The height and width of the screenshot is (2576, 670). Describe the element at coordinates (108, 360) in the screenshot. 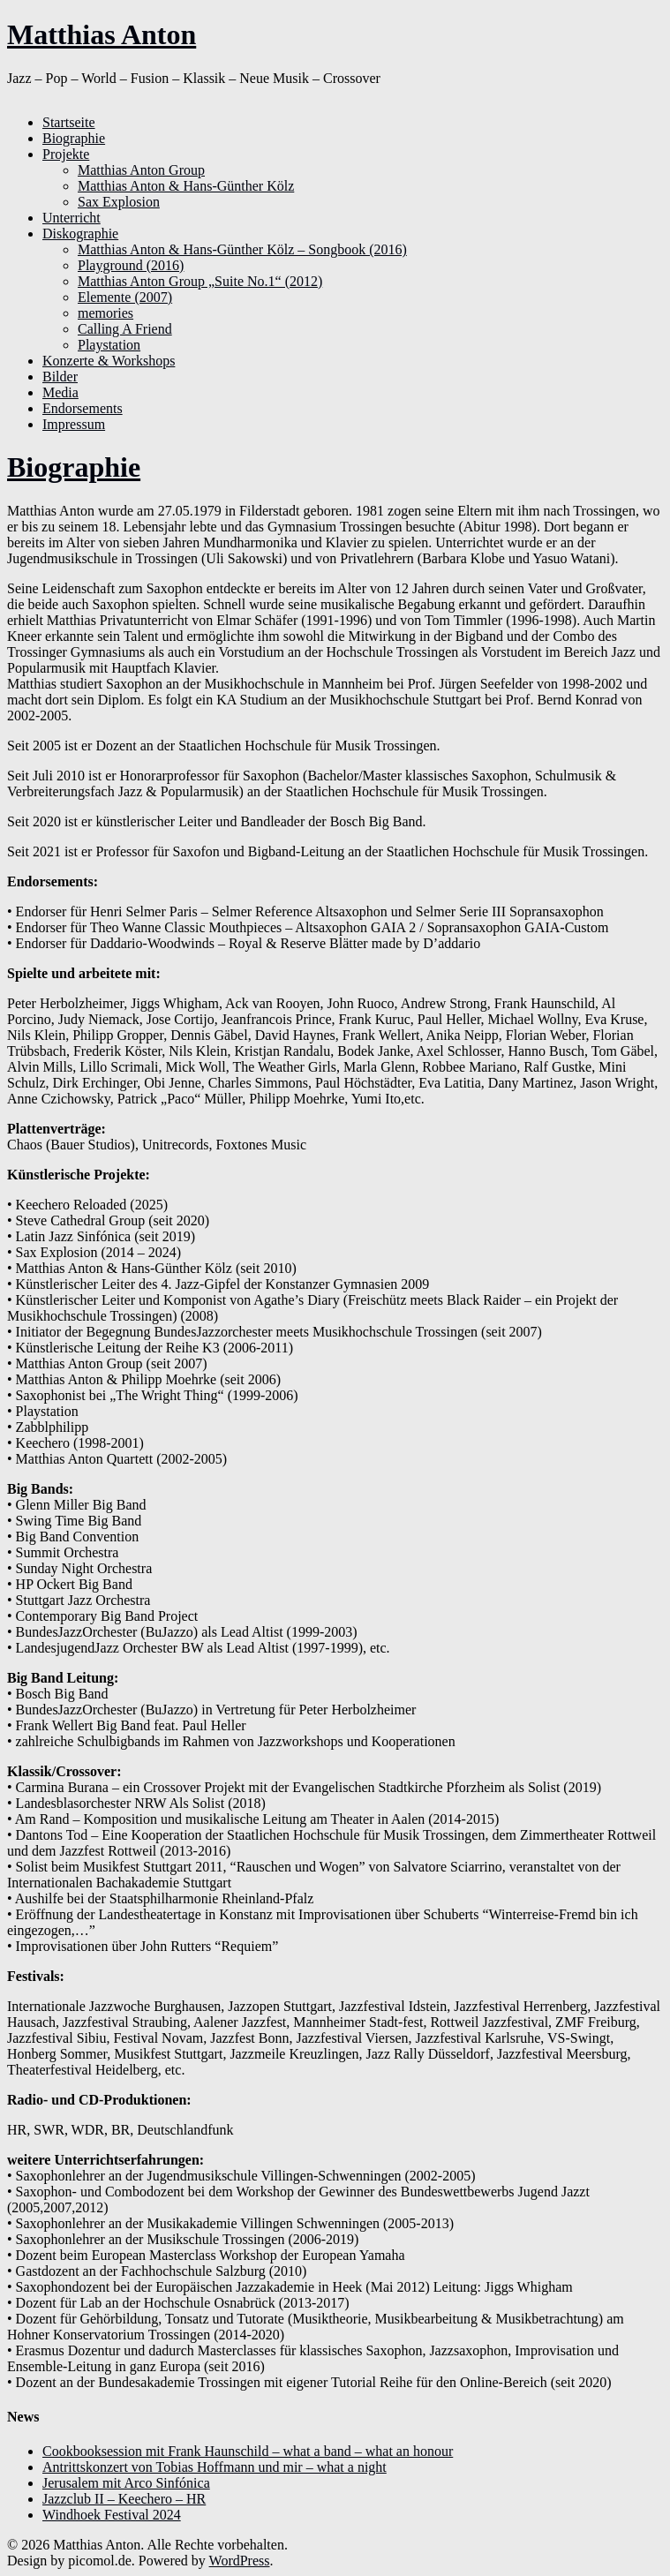

I see `Konzerte & Workshops` at that location.